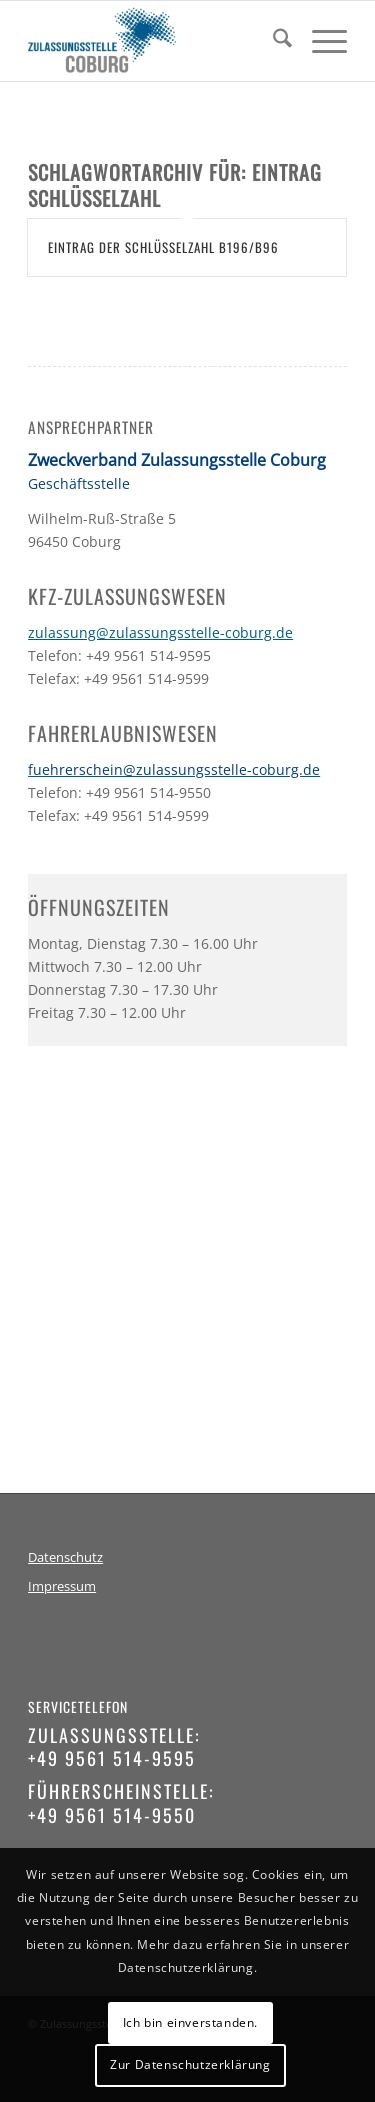 The width and height of the screenshot is (375, 2102). What do you see at coordinates (62, 1586) in the screenshot?
I see `Impressum` at bounding box center [62, 1586].